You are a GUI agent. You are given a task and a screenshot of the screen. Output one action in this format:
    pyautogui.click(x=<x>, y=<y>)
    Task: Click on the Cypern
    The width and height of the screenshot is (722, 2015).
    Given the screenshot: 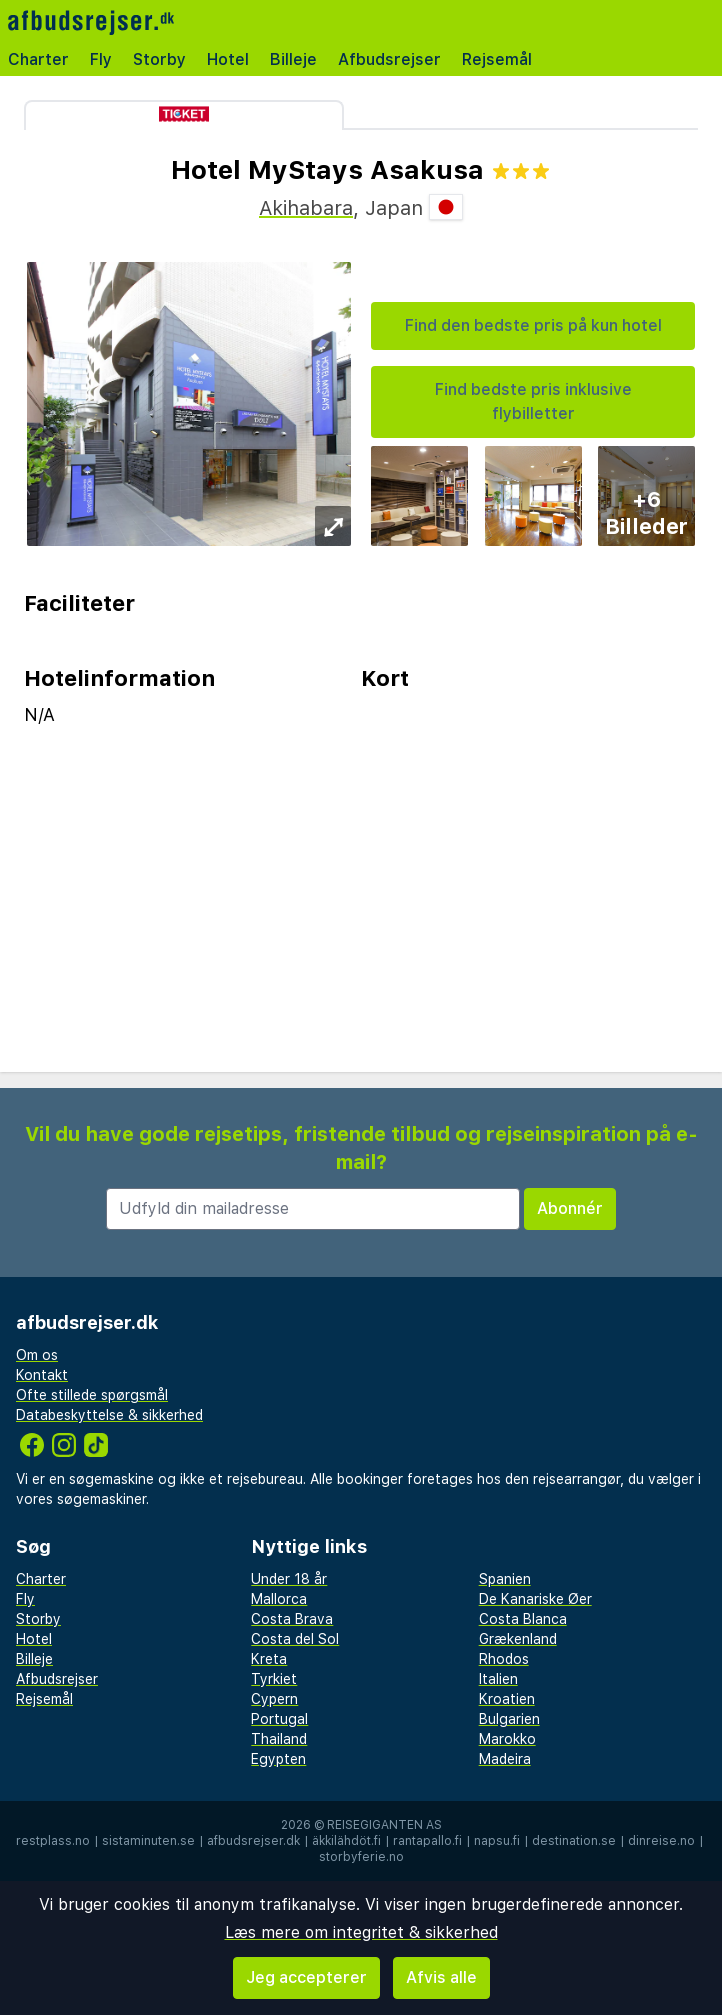 What is the action you would take?
    pyautogui.click(x=274, y=1699)
    